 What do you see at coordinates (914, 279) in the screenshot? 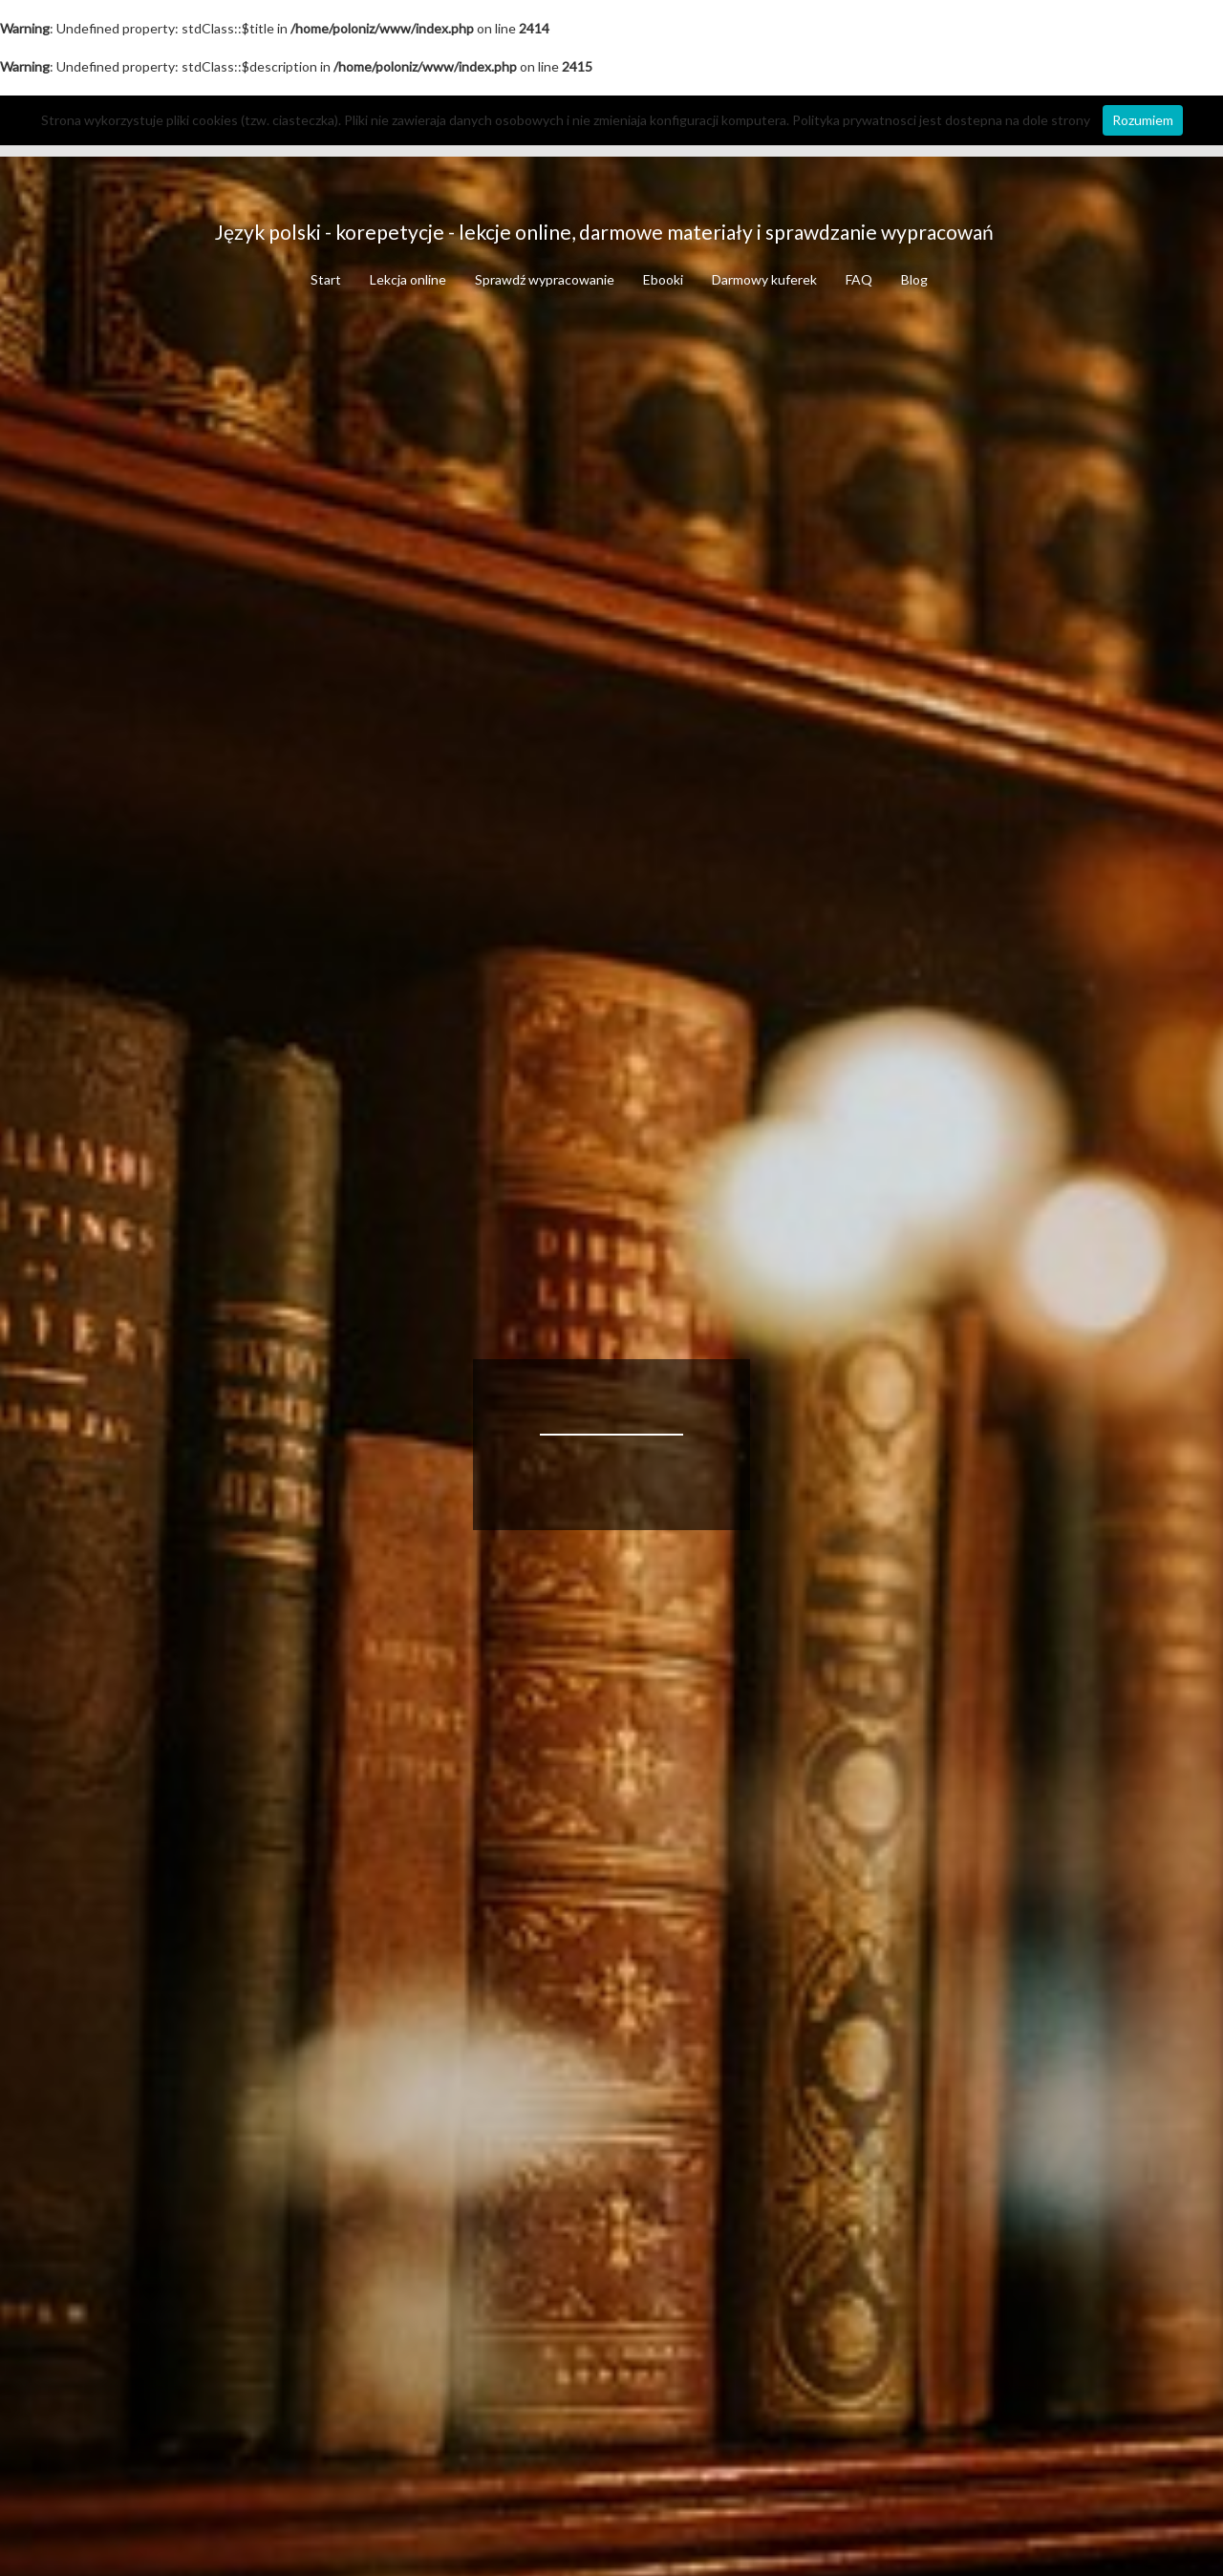
I see `Blog` at bounding box center [914, 279].